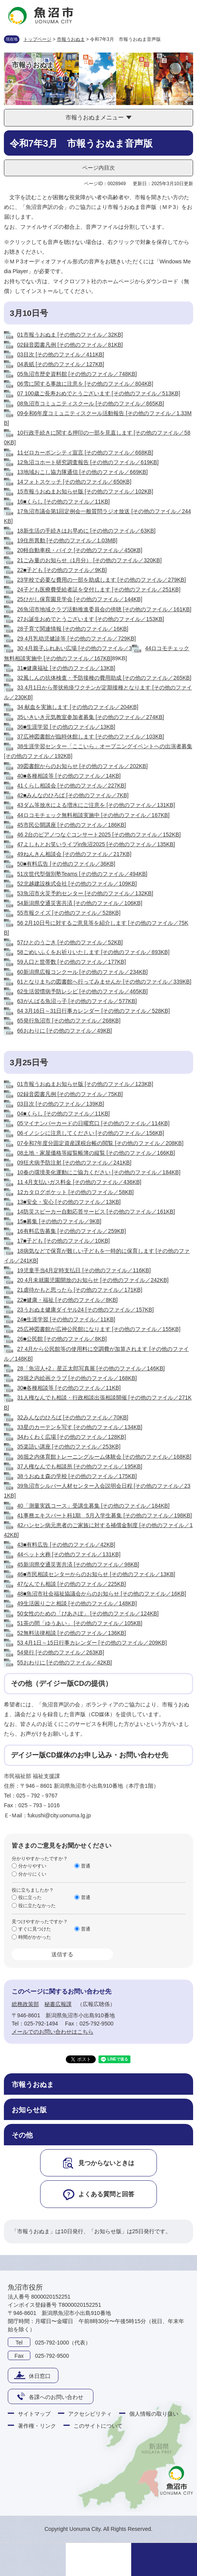 The image size is (197, 2576). I want to click on 02録音図書凡例 [その他のファイル／81KB], so click(70, 345).